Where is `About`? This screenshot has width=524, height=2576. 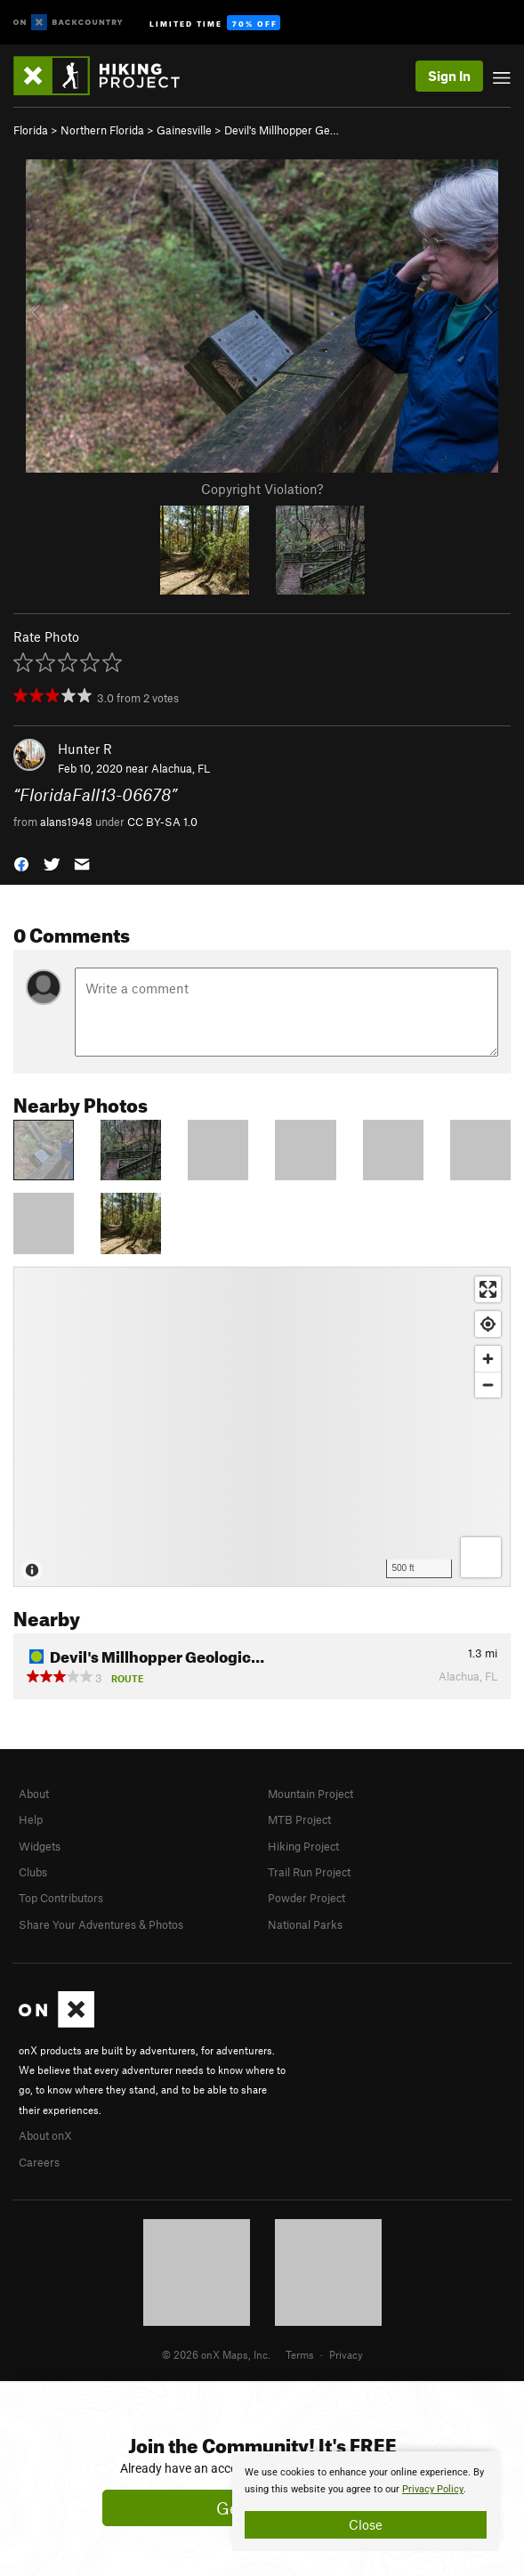 About is located at coordinates (34, 1793).